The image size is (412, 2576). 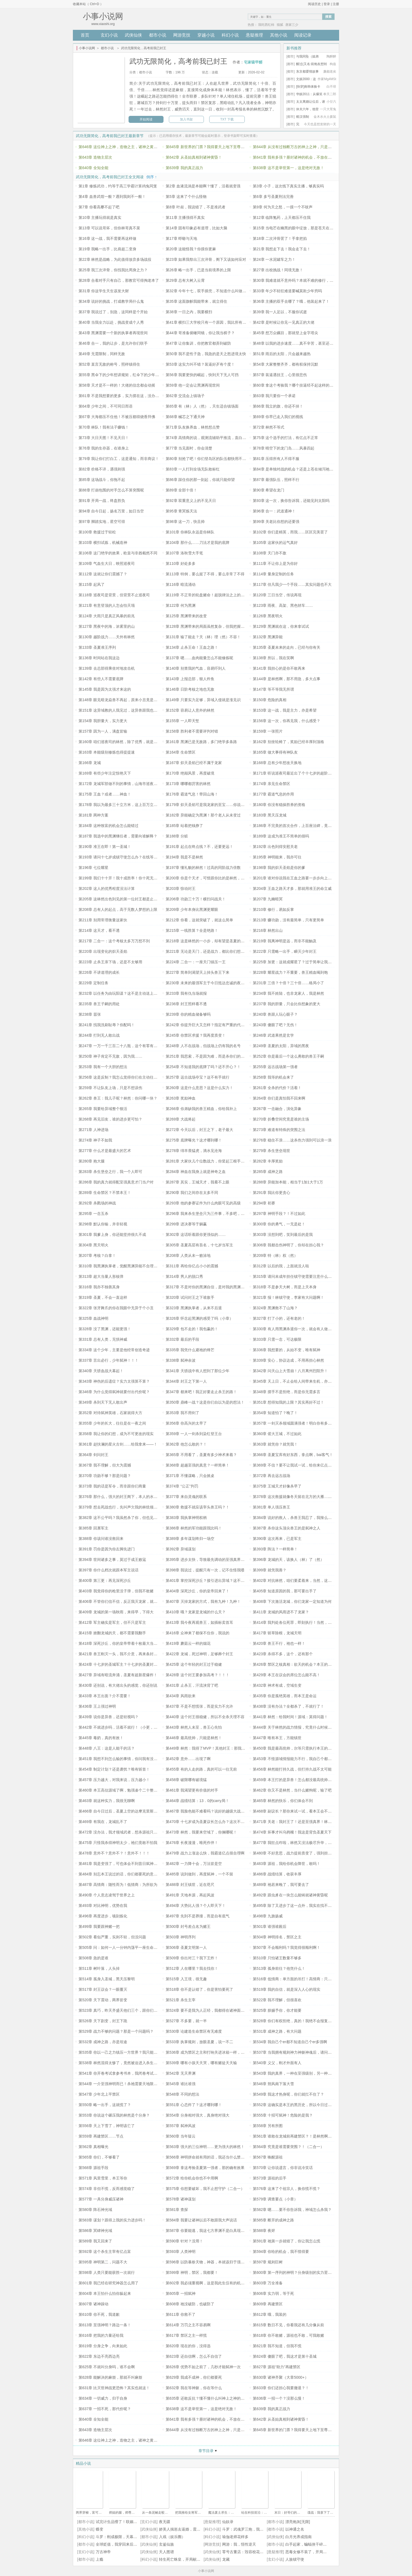 What do you see at coordinates (181, 2199) in the screenshot?
I see `第578章 诸神谋划` at bounding box center [181, 2199].